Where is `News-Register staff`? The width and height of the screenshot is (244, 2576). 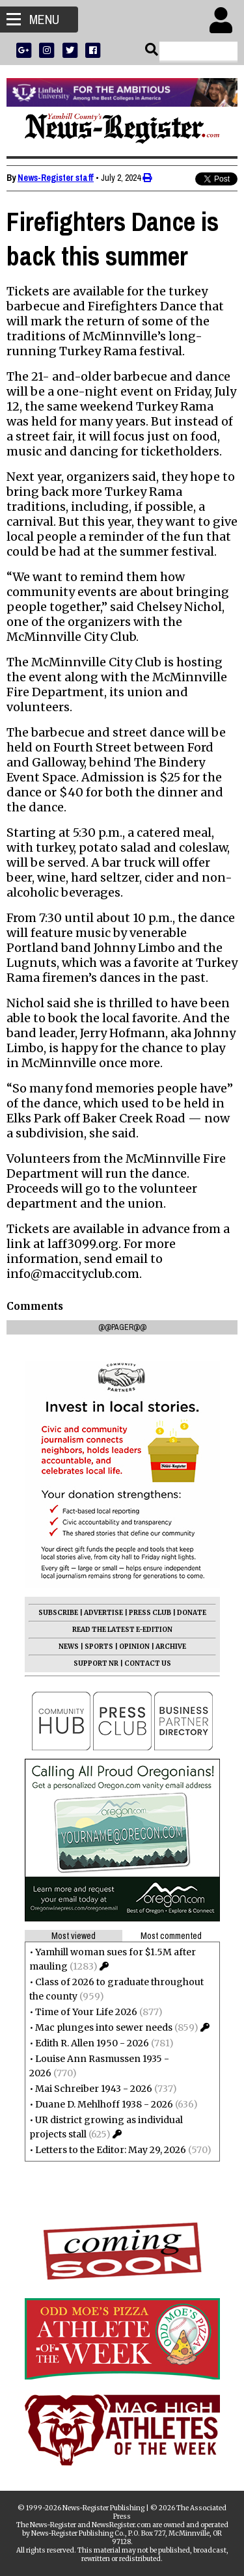
News-Register staff is located at coordinates (56, 177).